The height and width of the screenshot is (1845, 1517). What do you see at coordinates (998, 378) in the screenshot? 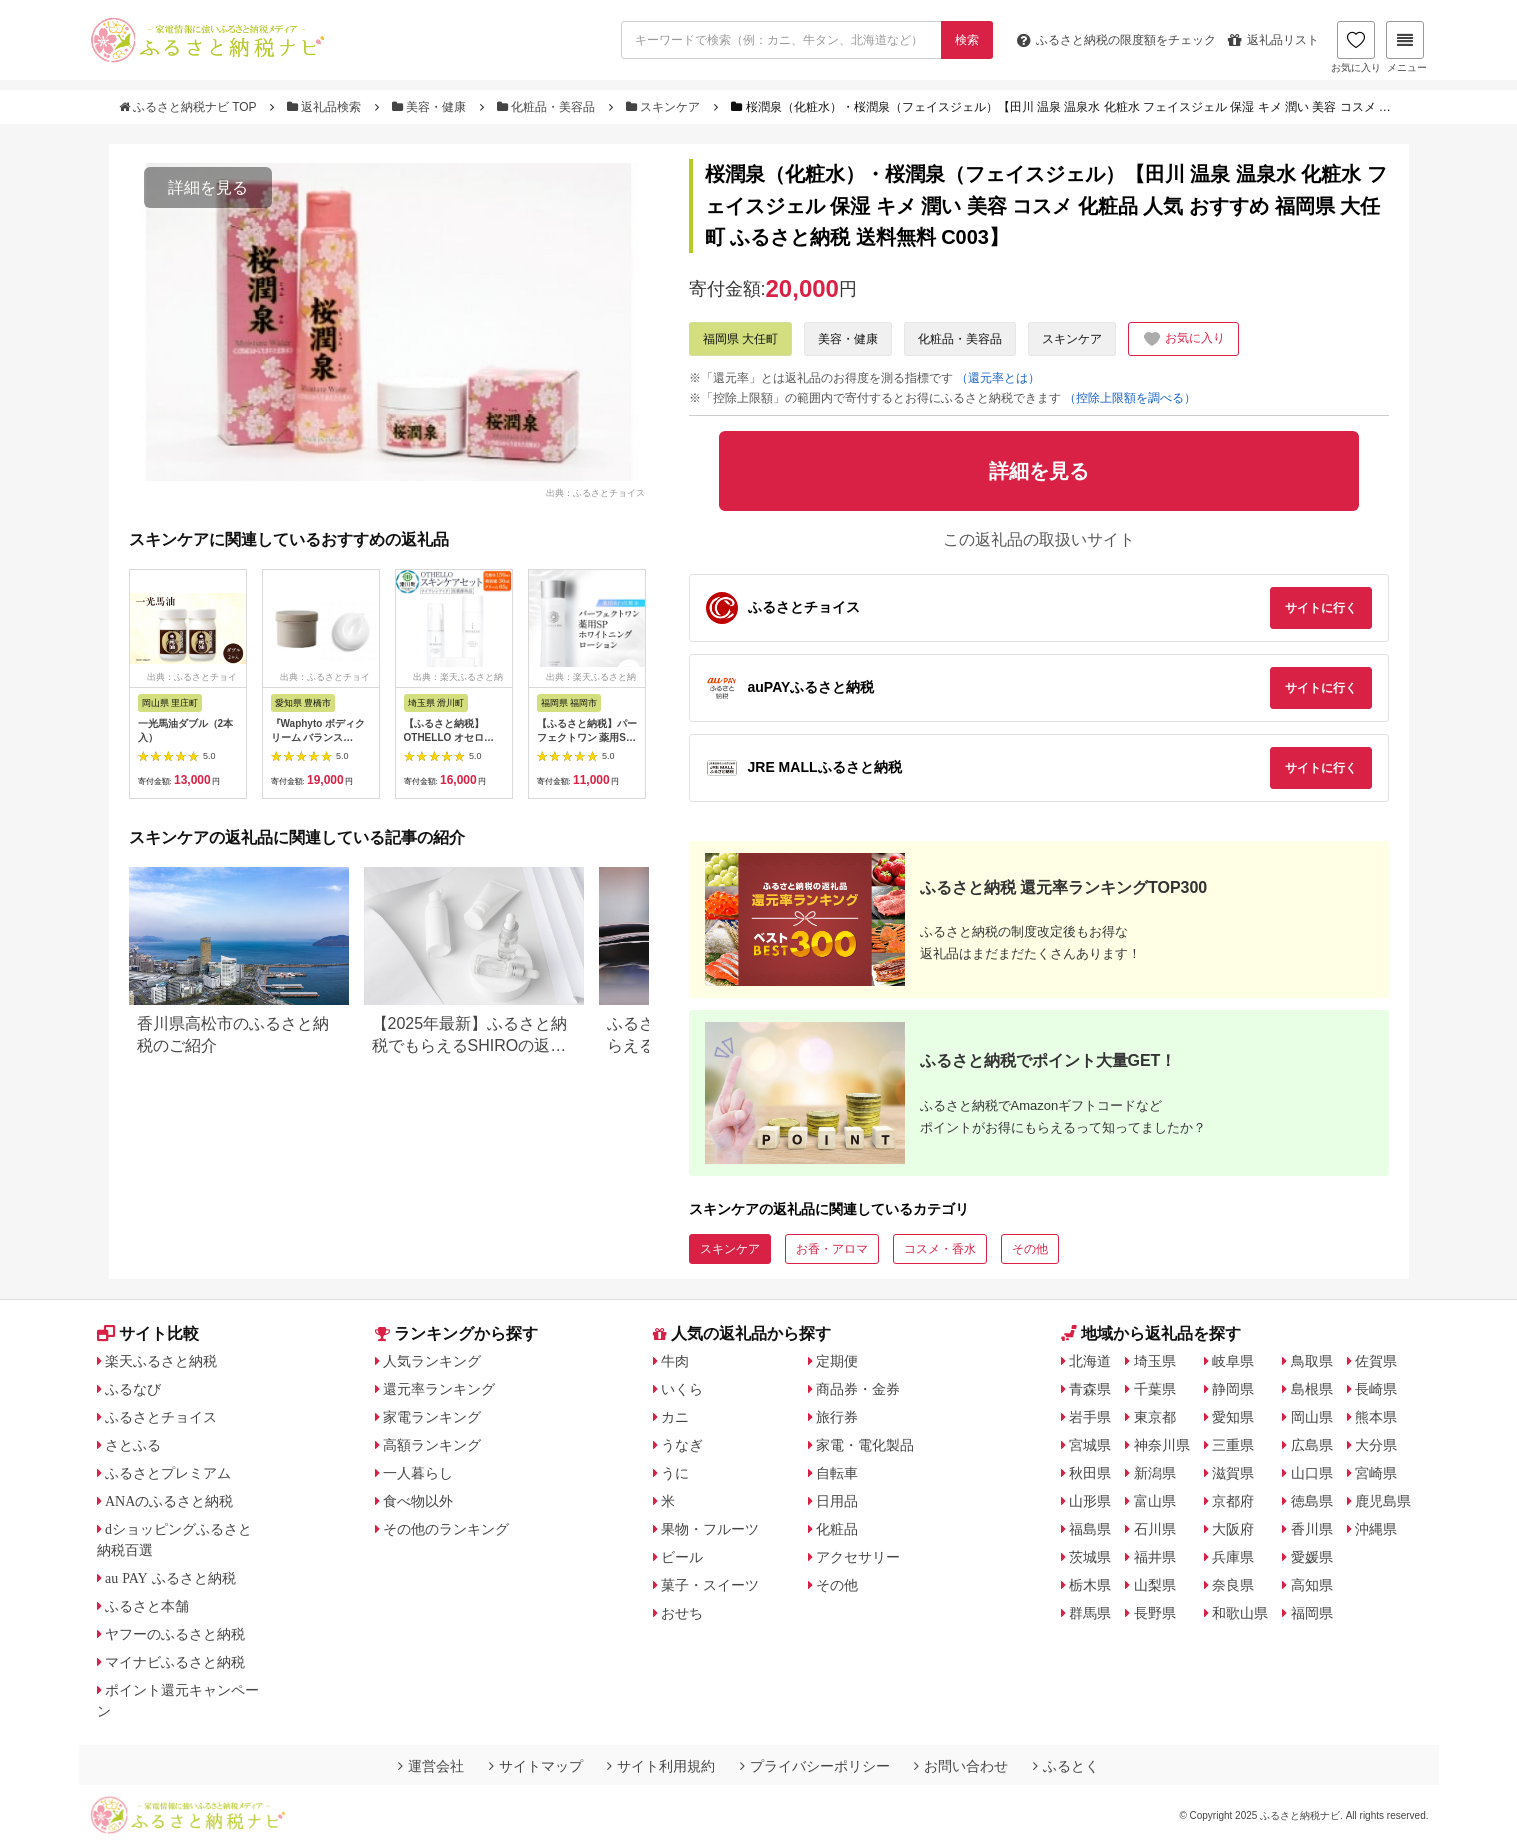
I see `（還元率とは）` at bounding box center [998, 378].